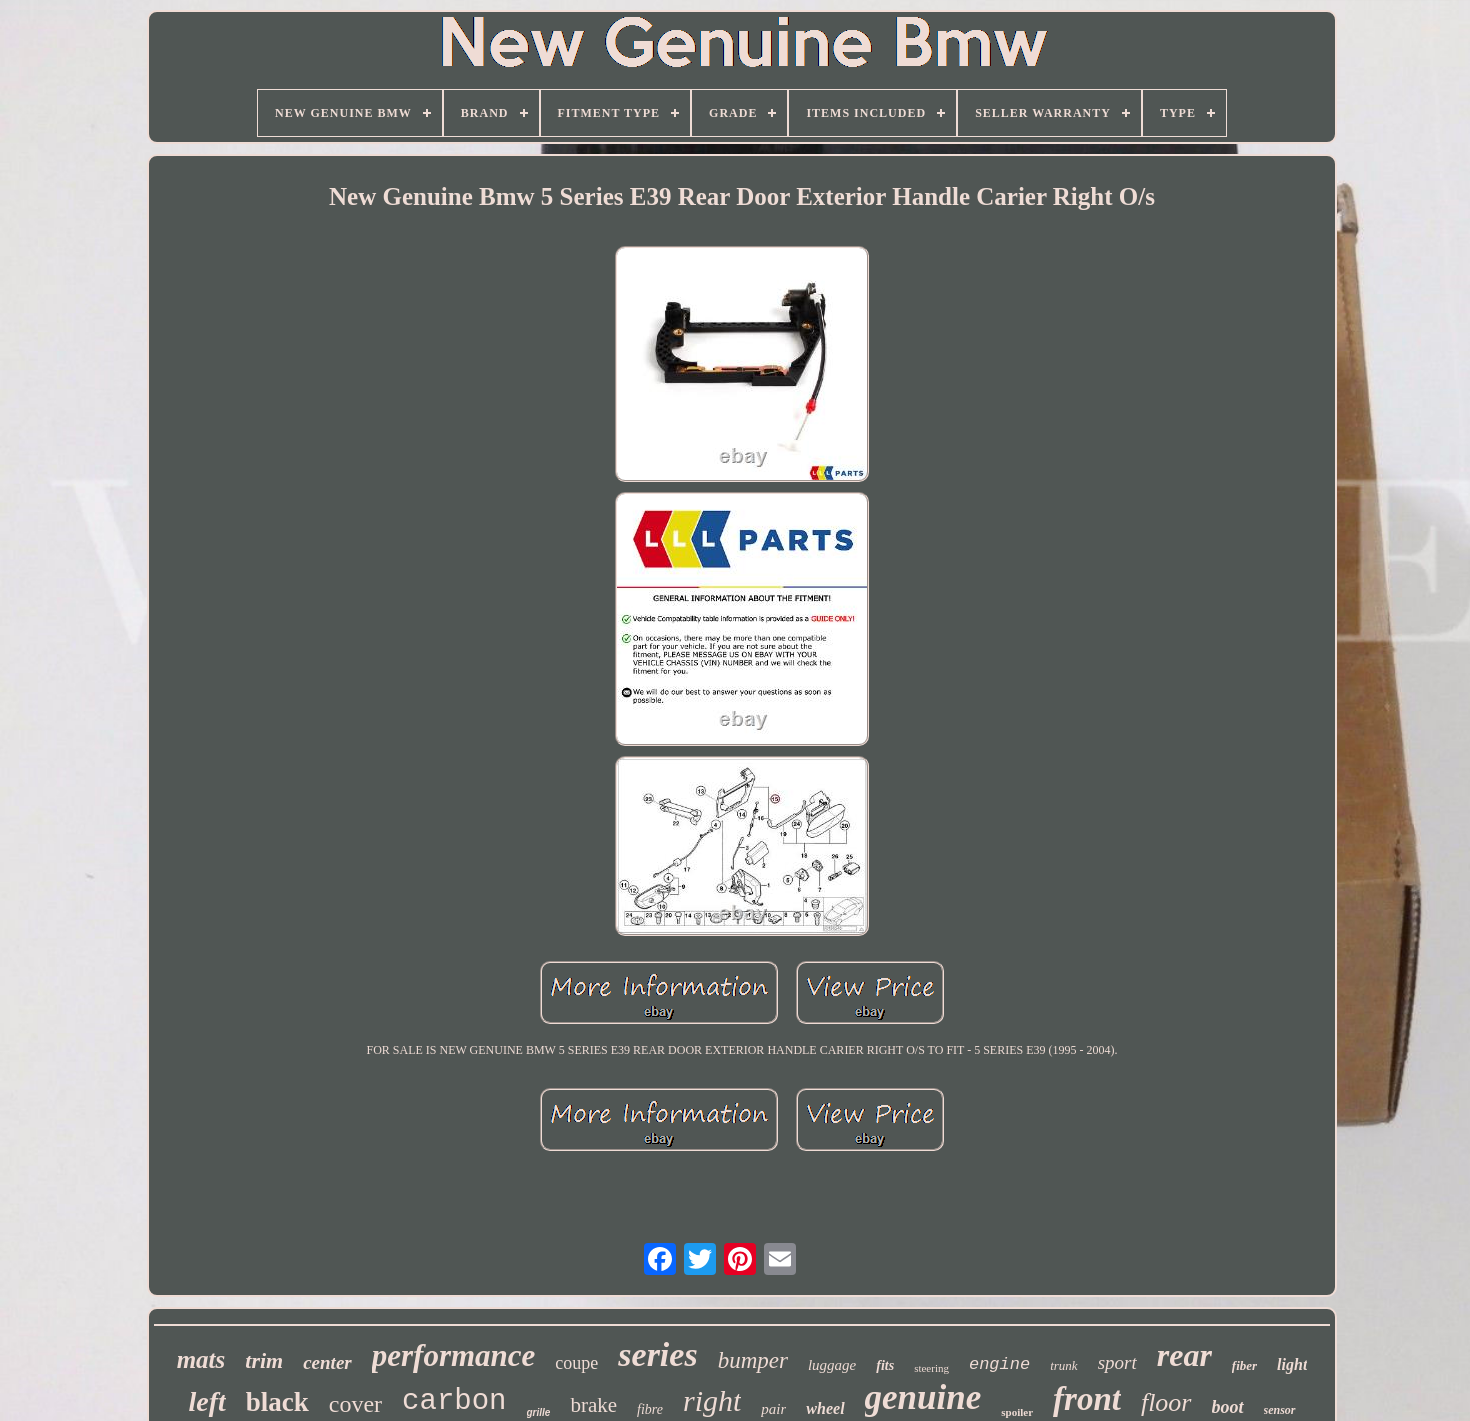 This screenshot has width=1470, height=1421. Describe the element at coordinates (327, 1362) in the screenshot. I see `center` at that location.